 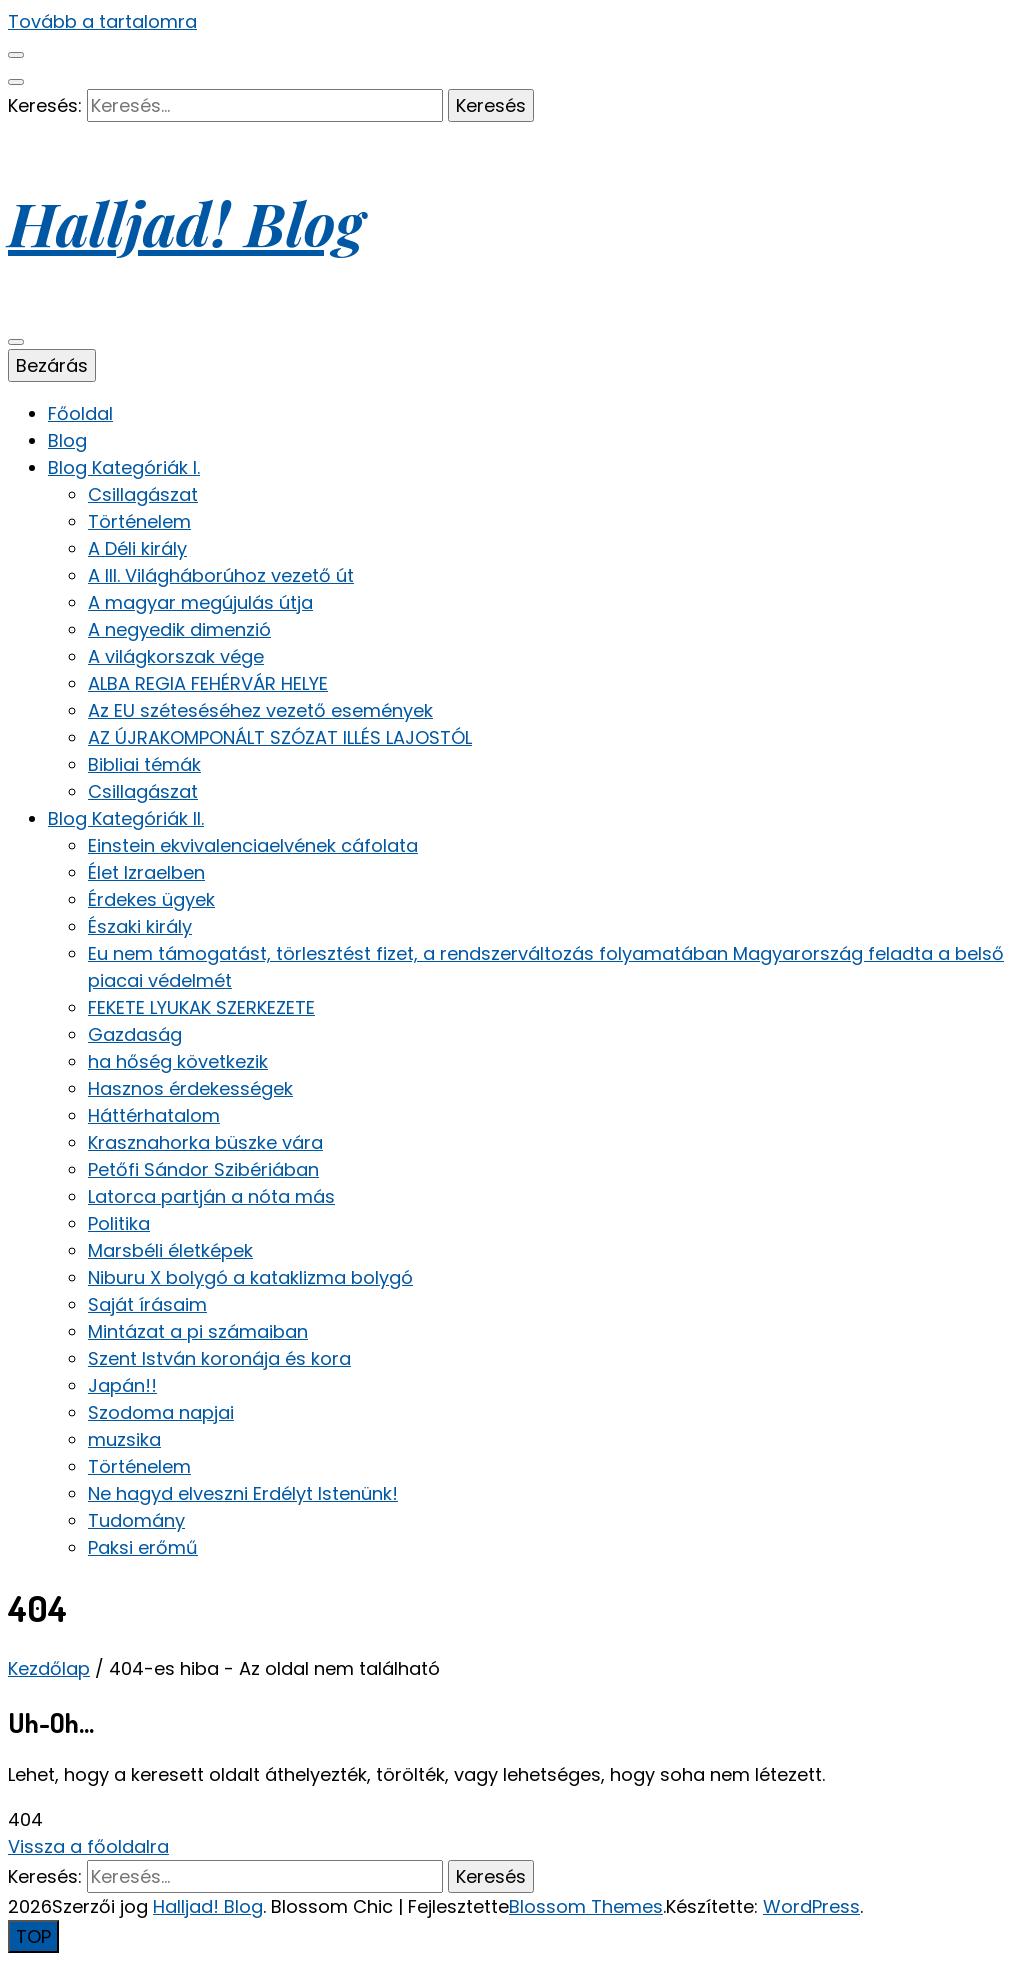 I want to click on WordPress, so click(x=811, y=1906).